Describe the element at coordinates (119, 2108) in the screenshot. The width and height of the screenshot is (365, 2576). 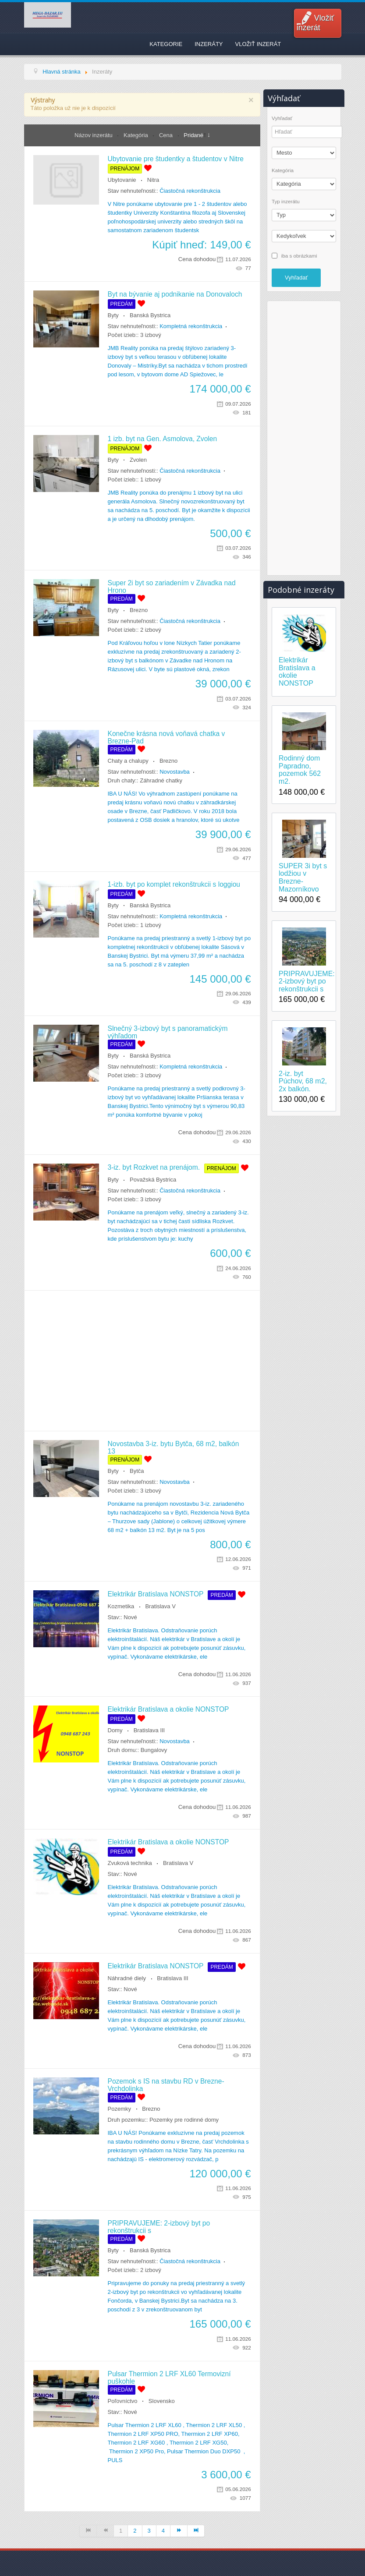
I see `Pozemky` at that location.